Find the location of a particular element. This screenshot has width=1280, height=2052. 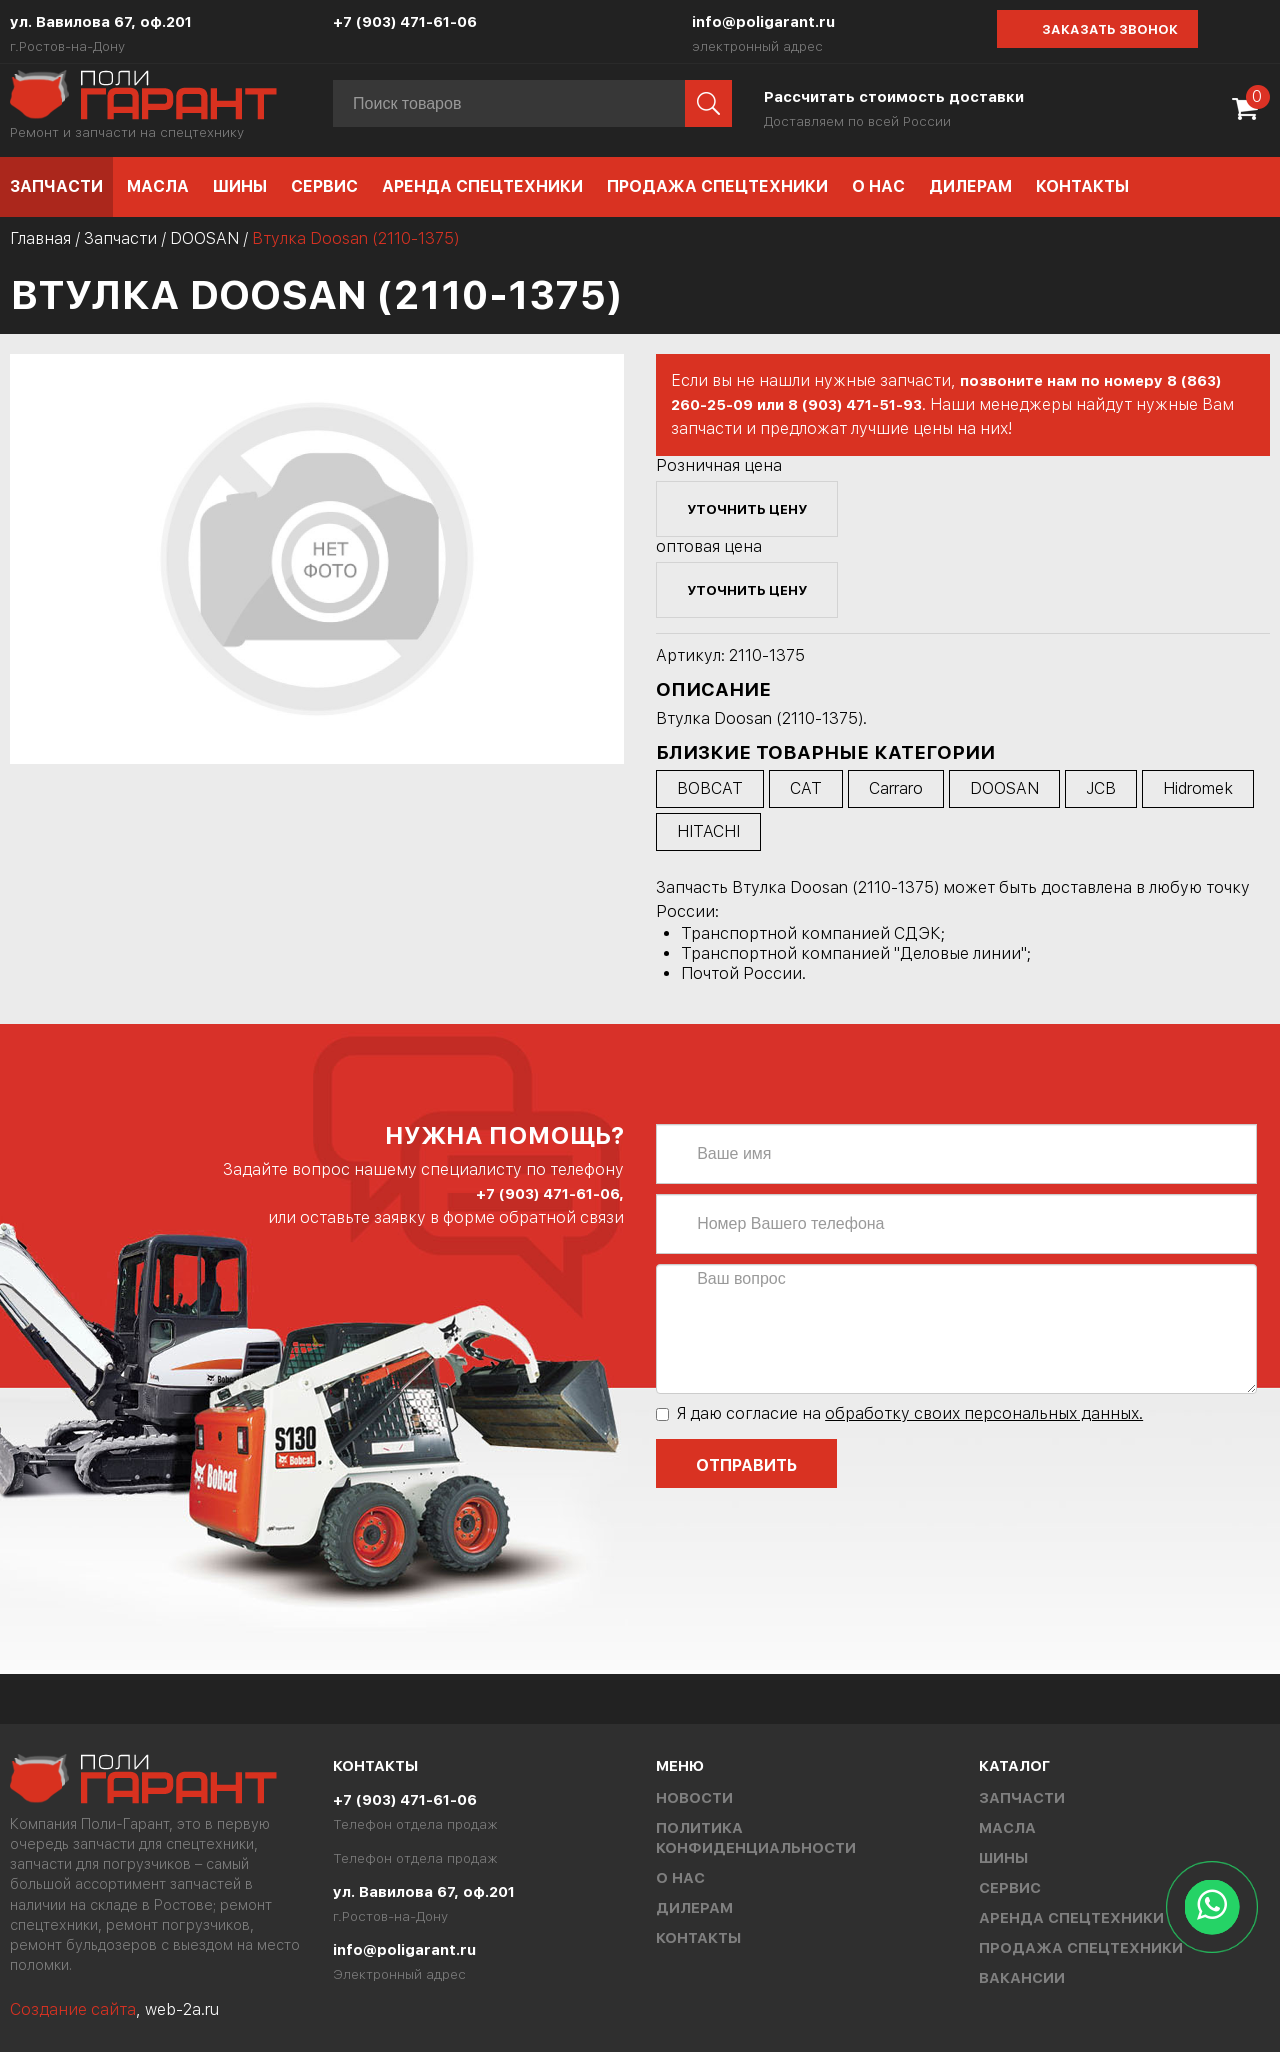

Розничная цена is located at coordinates (719, 465).